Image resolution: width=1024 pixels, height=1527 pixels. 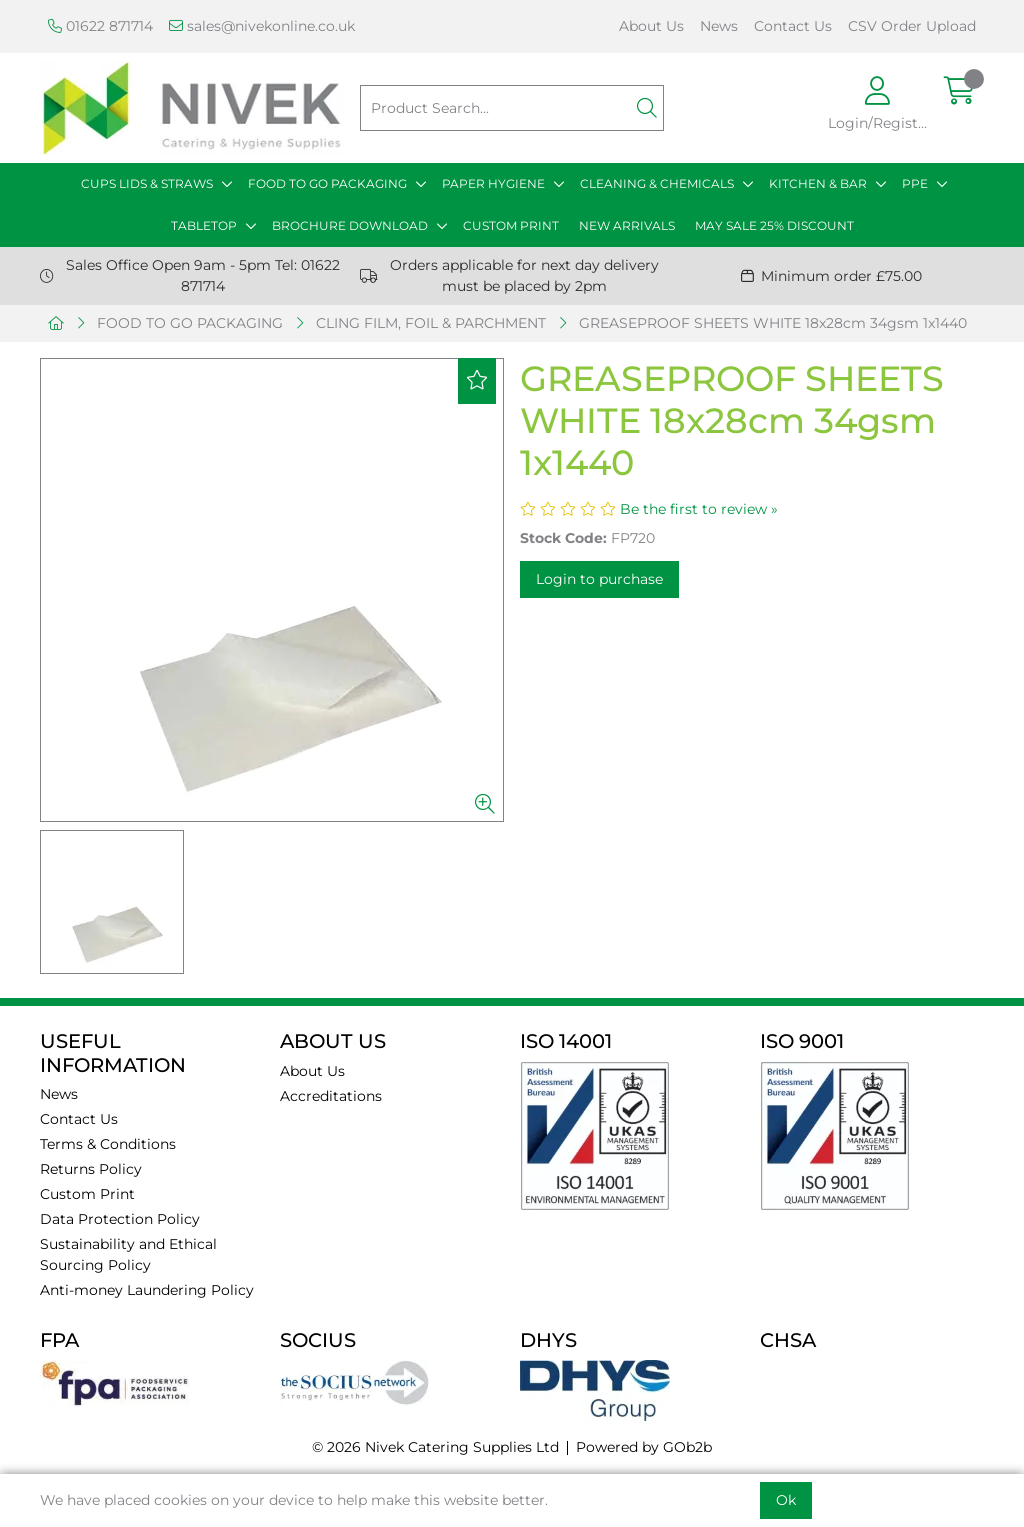 What do you see at coordinates (773, 323) in the screenshot?
I see `GREASEPROOF SHEETS WHITE 18x28cm 34gsm 1x1440` at bounding box center [773, 323].